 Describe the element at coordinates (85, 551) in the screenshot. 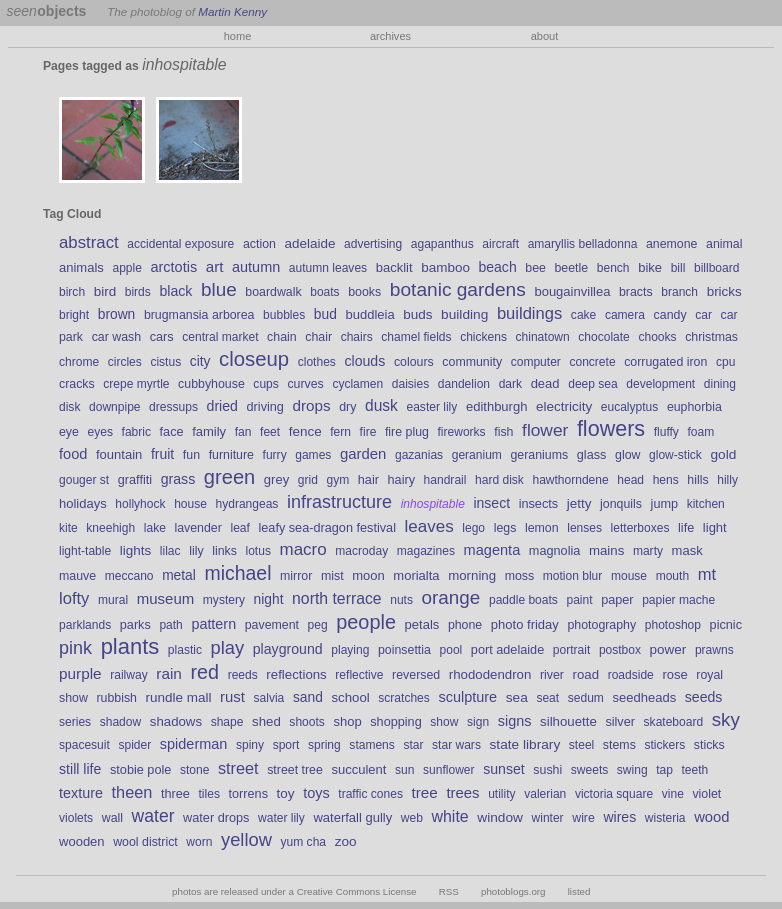

I see `light-table` at that location.